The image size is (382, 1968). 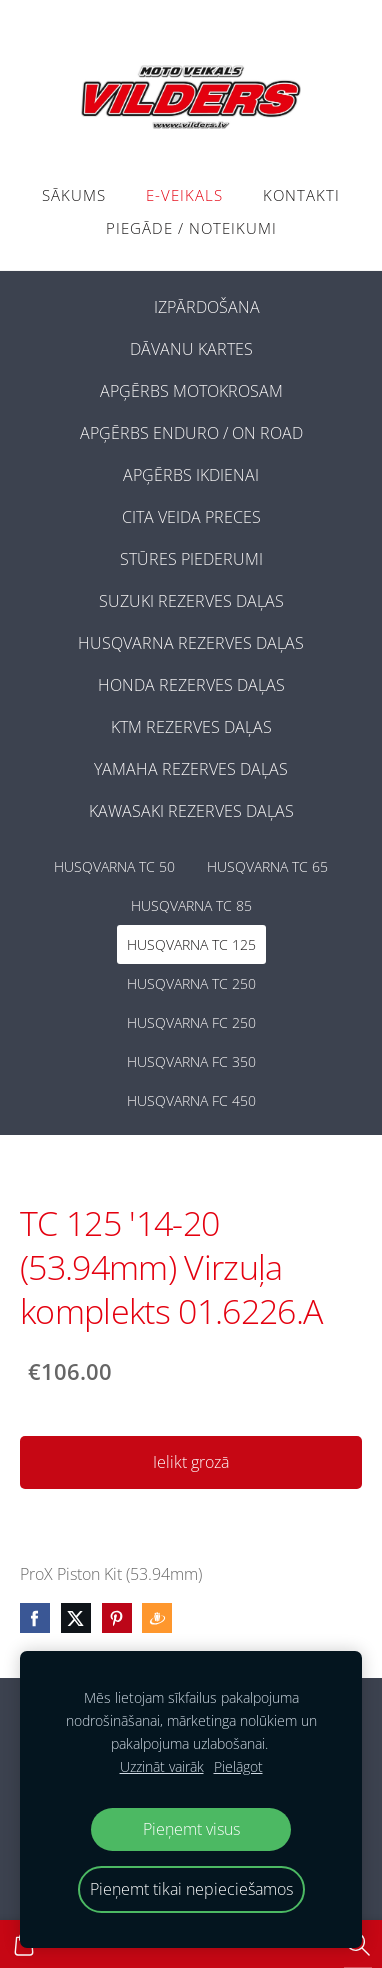 I want to click on Pielāgot, so click(x=238, y=1766).